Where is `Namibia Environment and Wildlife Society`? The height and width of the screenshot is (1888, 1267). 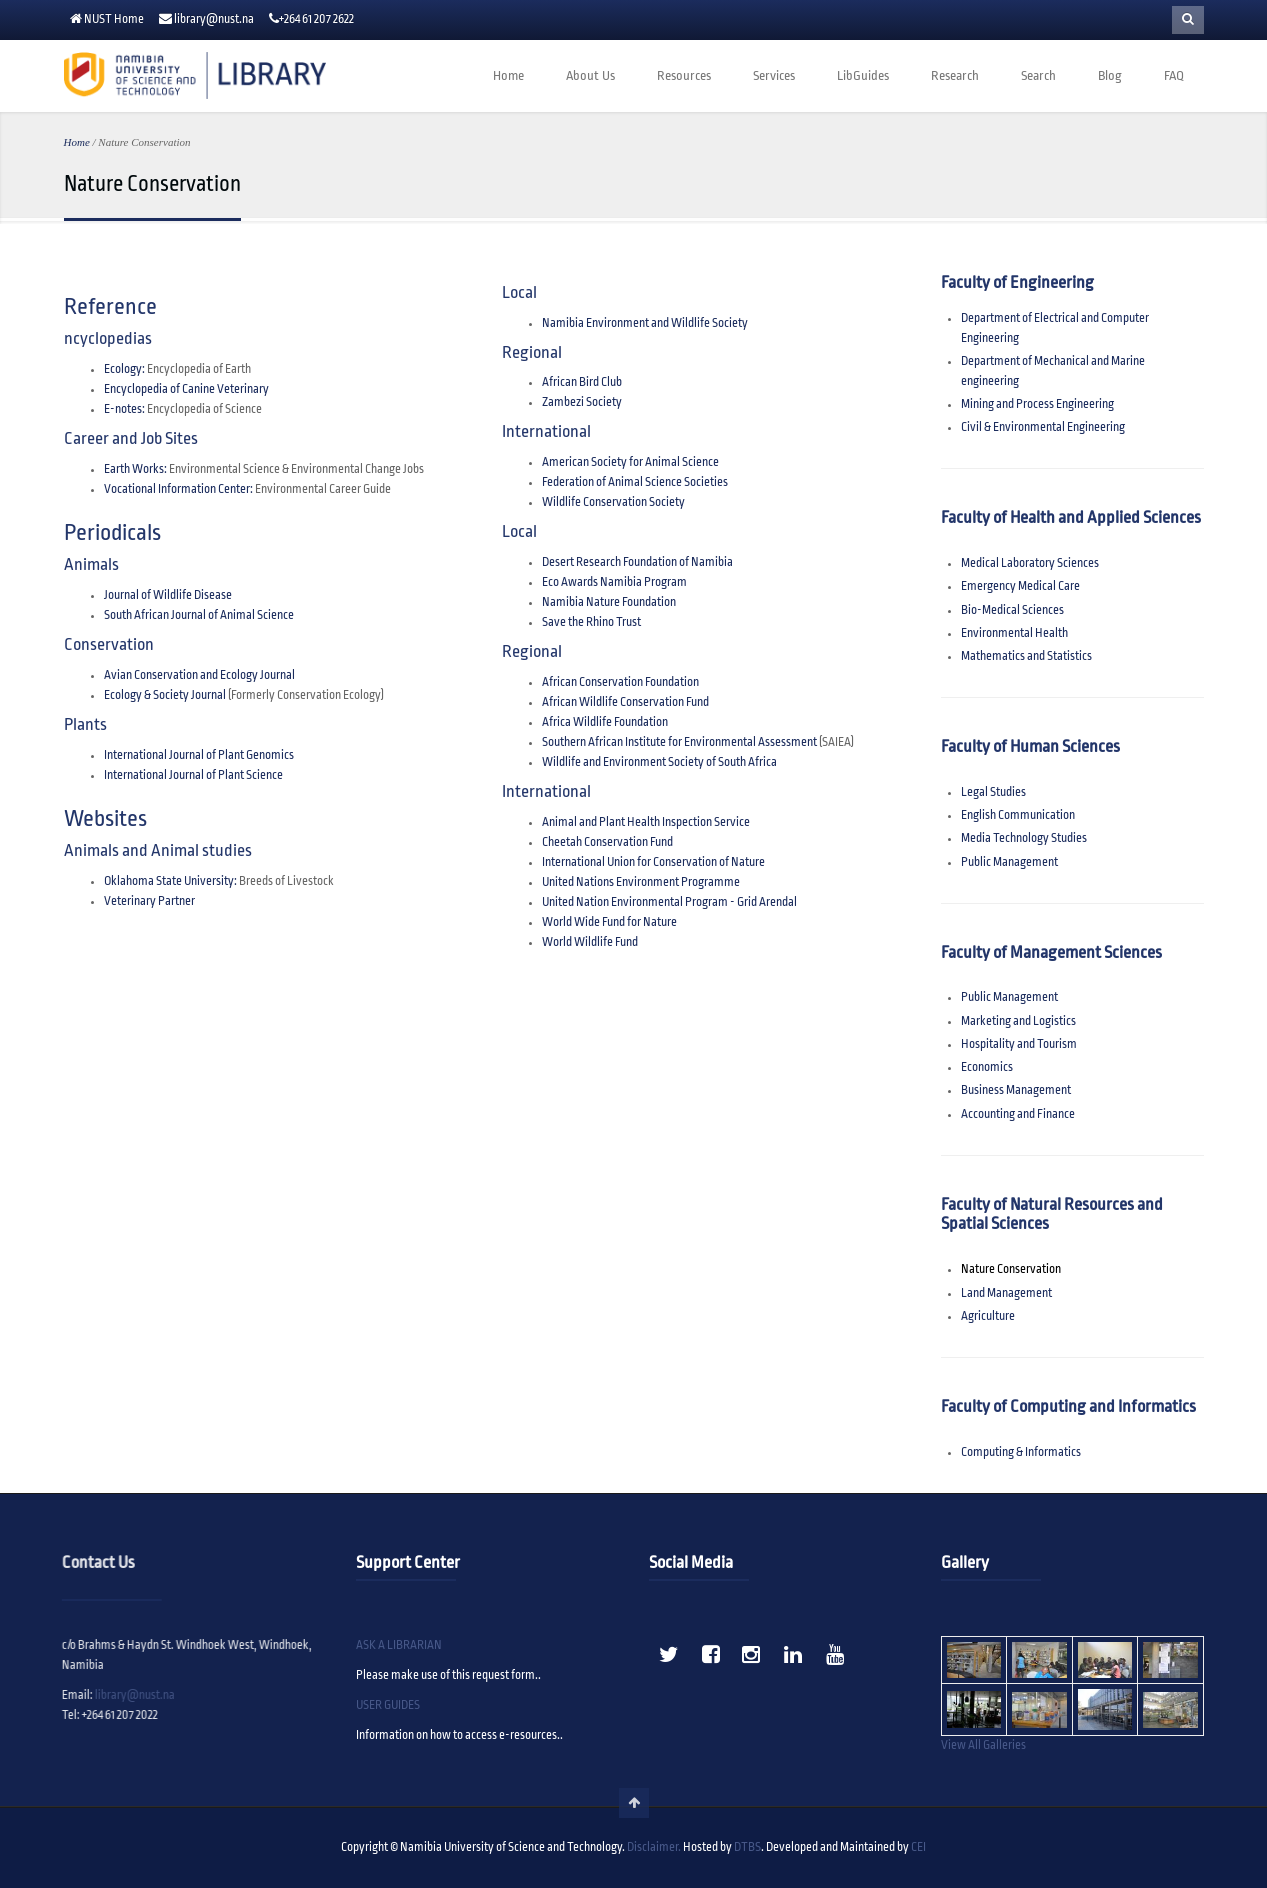
Namibia Environment and Wildlife Society is located at coordinates (645, 323).